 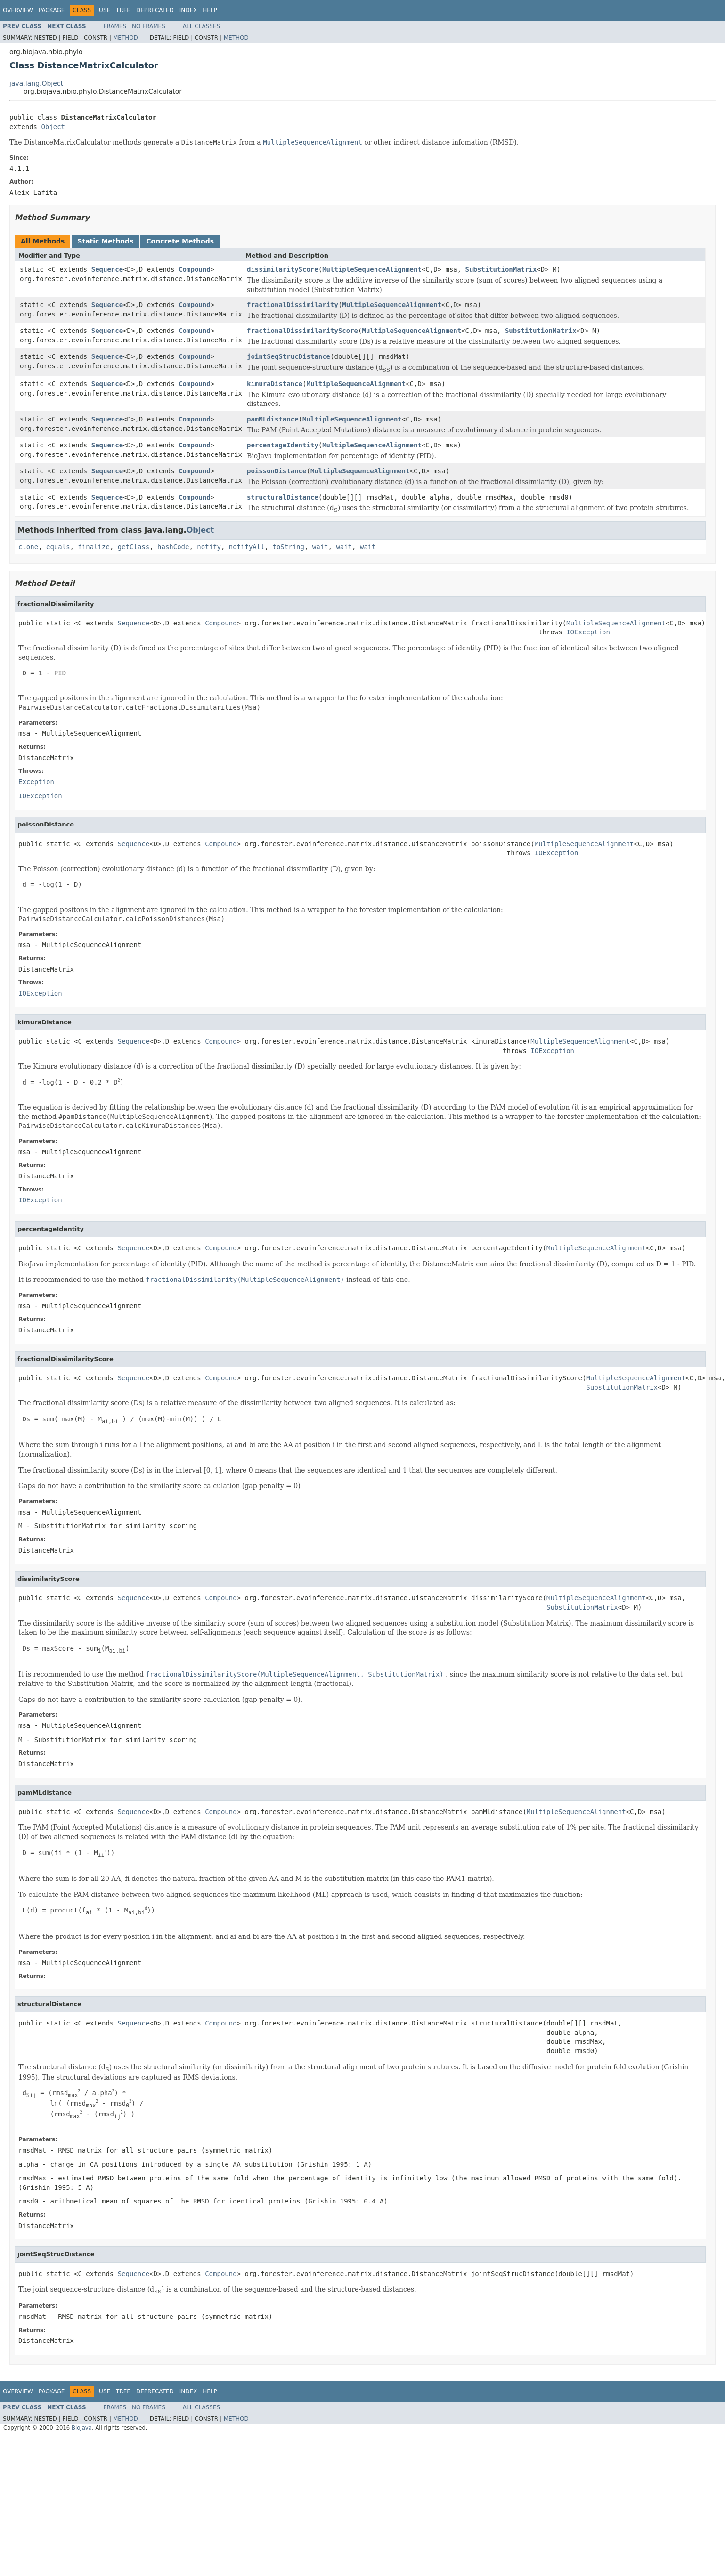 What do you see at coordinates (247, 547) in the screenshot?
I see `notifyAll` at bounding box center [247, 547].